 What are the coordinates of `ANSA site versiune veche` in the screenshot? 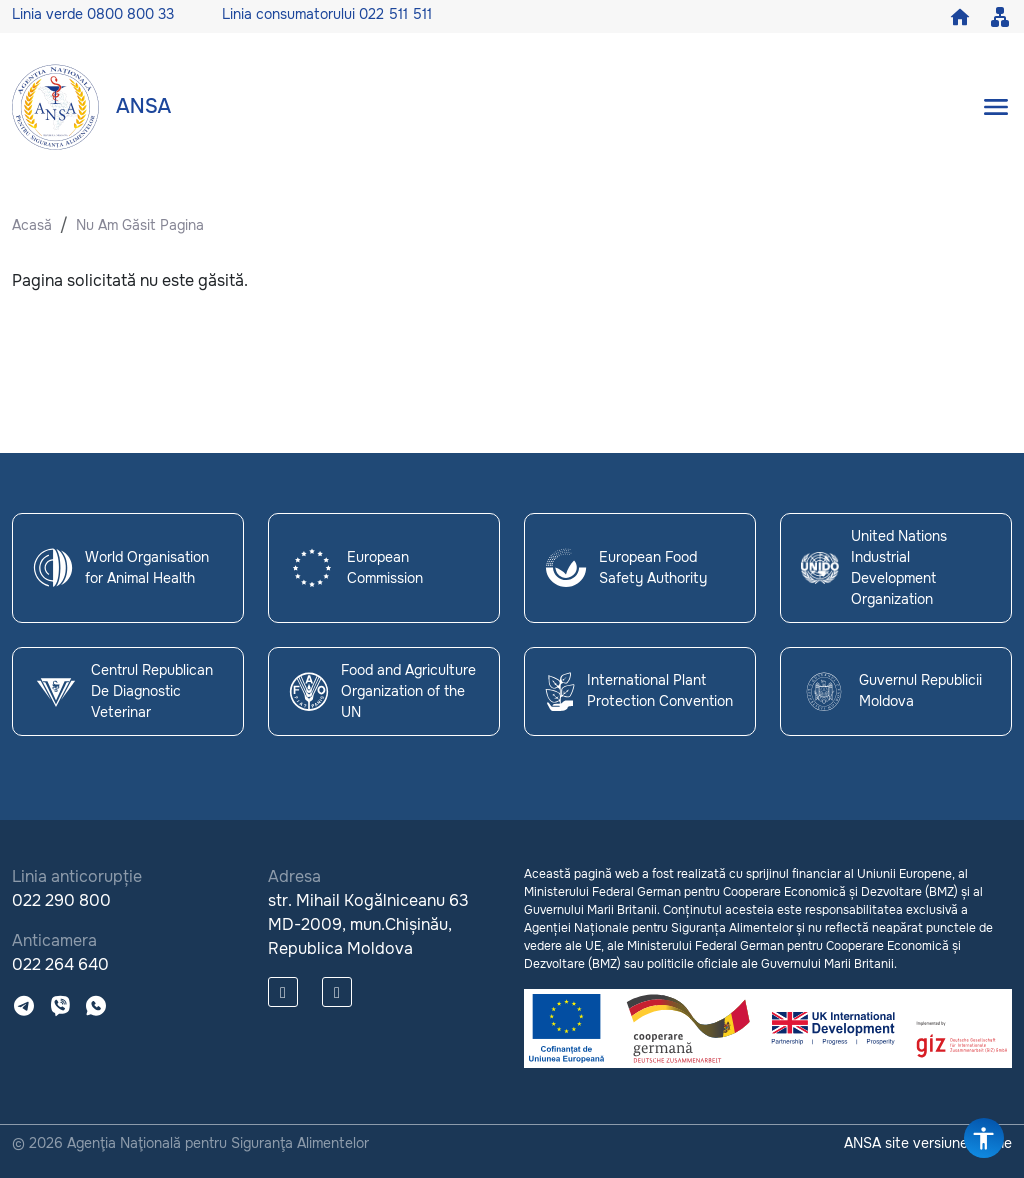 It's located at (928, 1143).